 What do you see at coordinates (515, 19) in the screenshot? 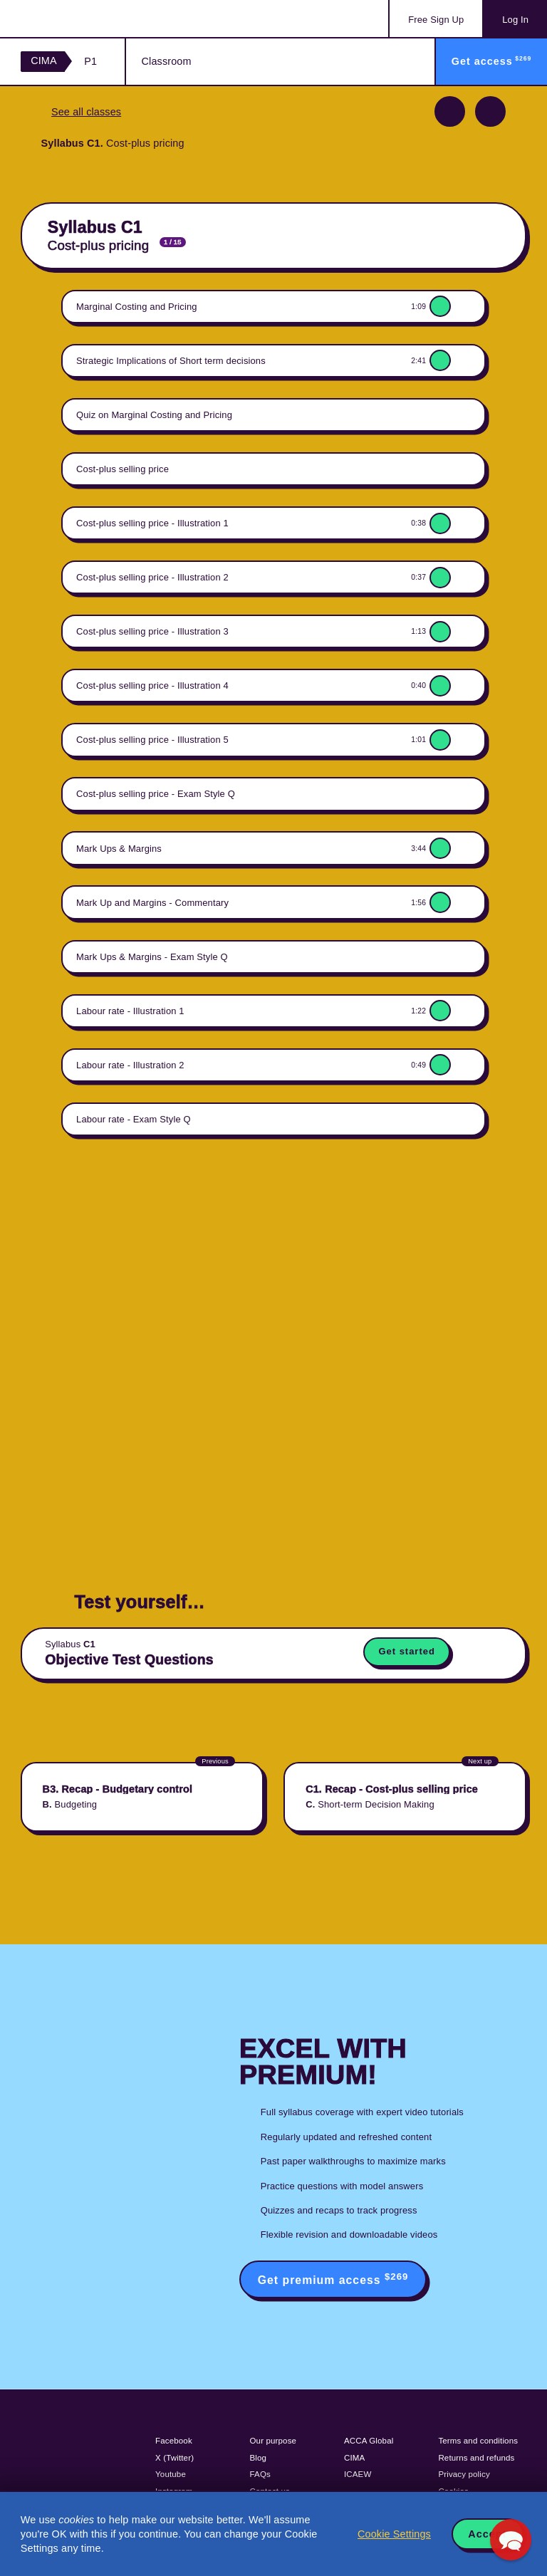
I see `Log In` at bounding box center [515, 19].